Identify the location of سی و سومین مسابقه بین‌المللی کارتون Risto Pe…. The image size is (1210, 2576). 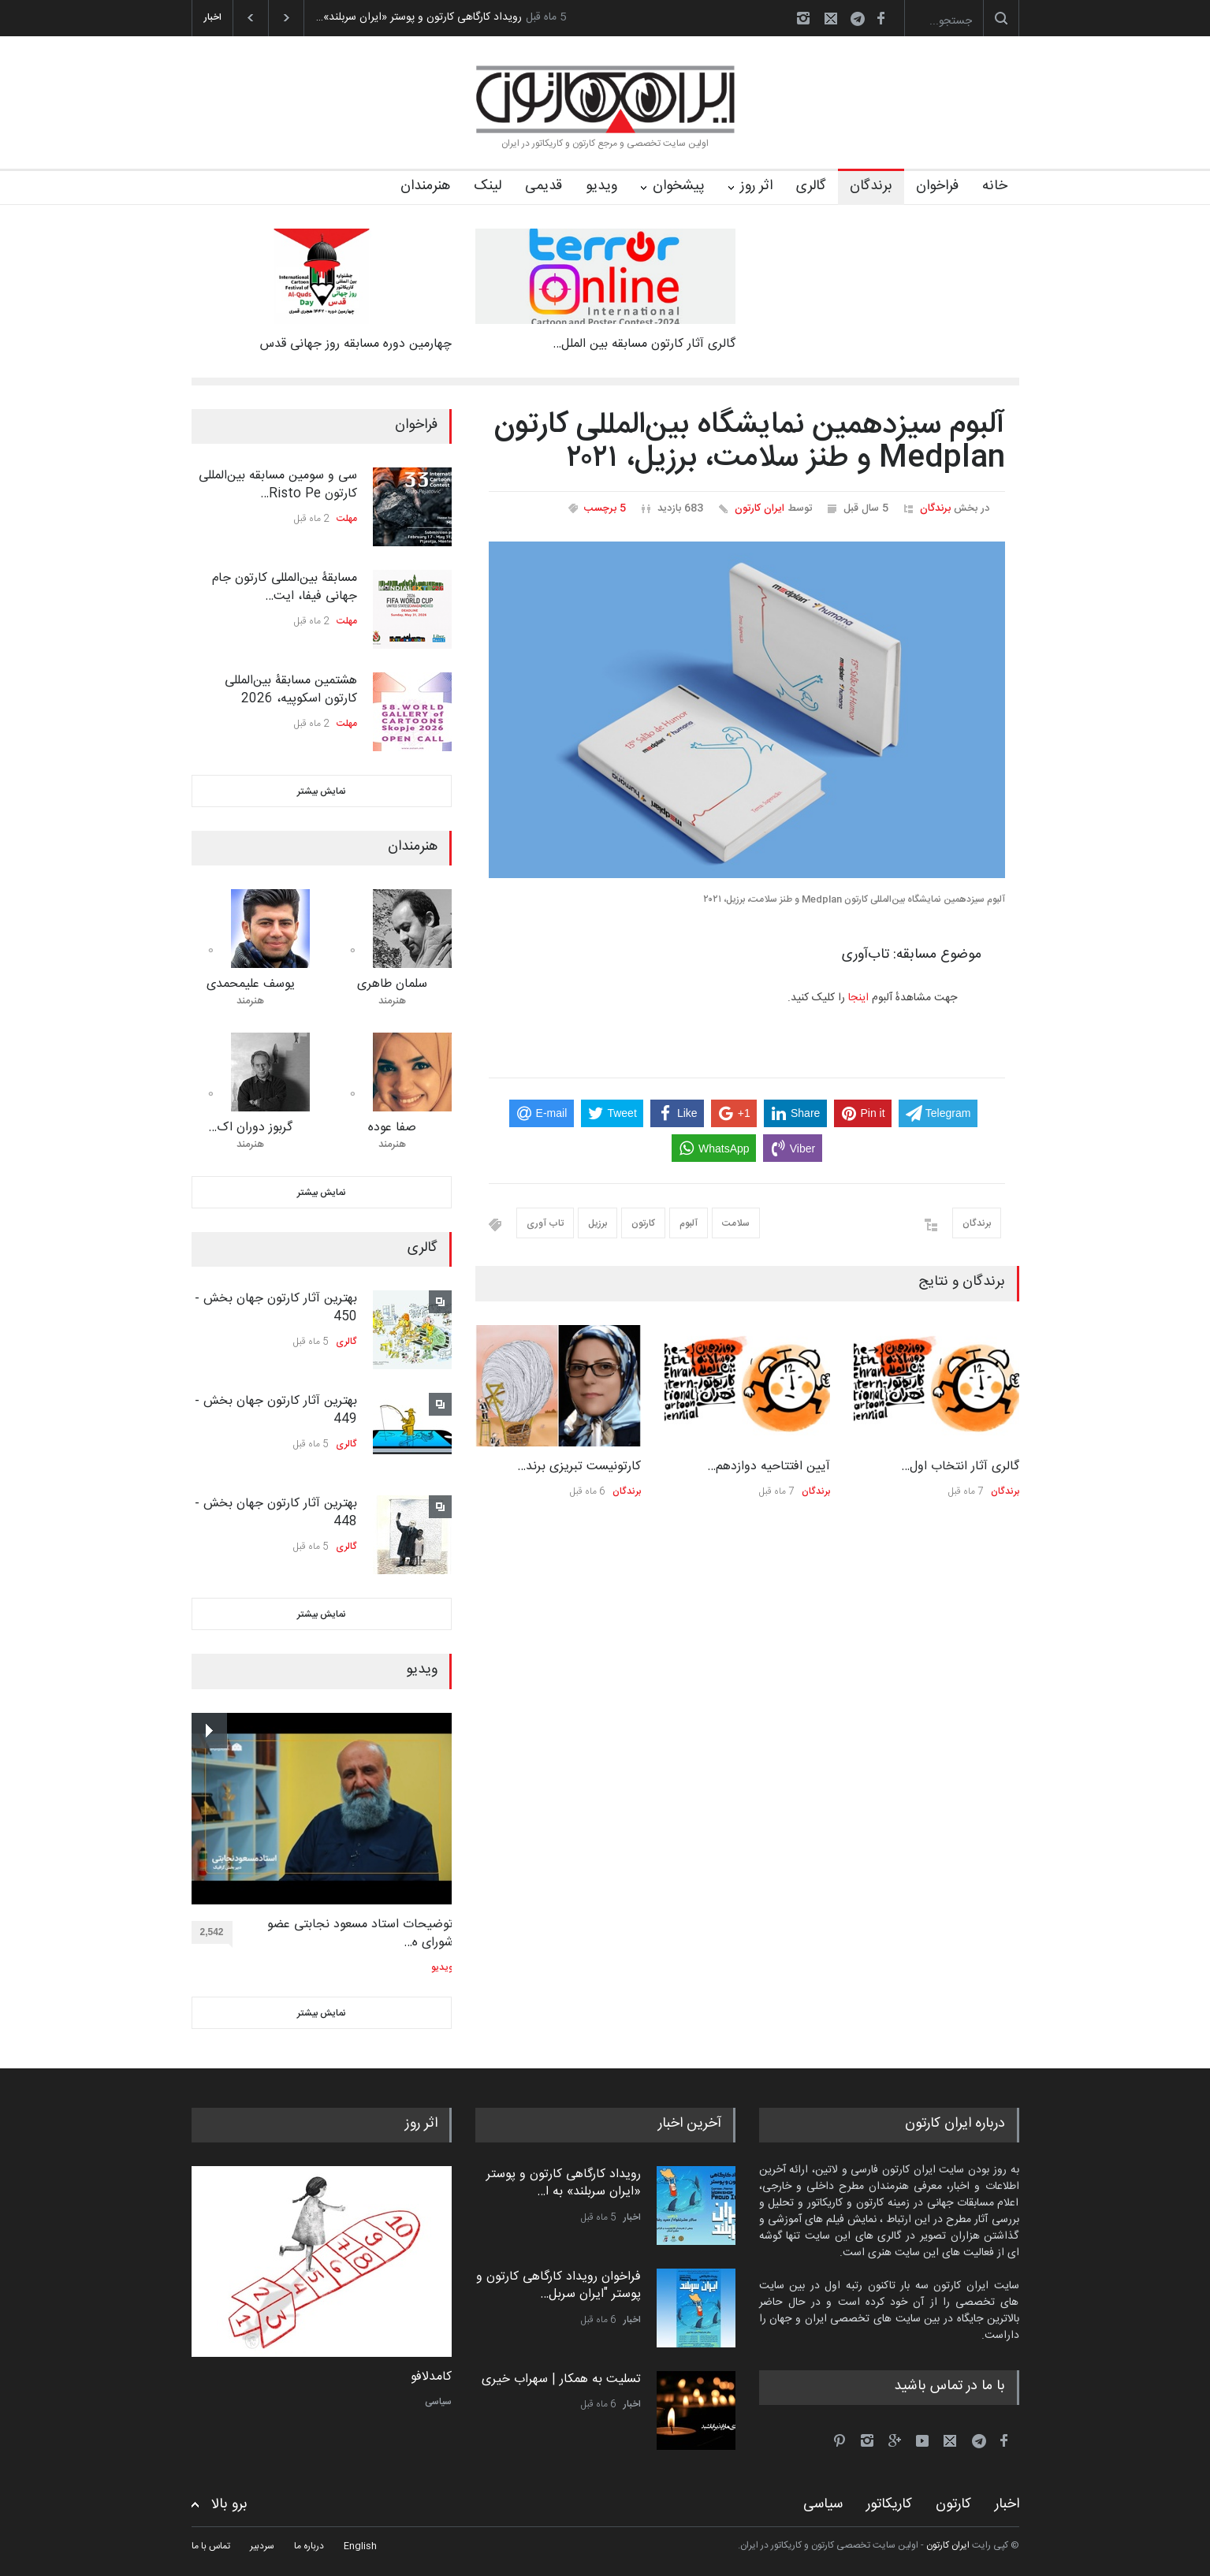
(278, 484).